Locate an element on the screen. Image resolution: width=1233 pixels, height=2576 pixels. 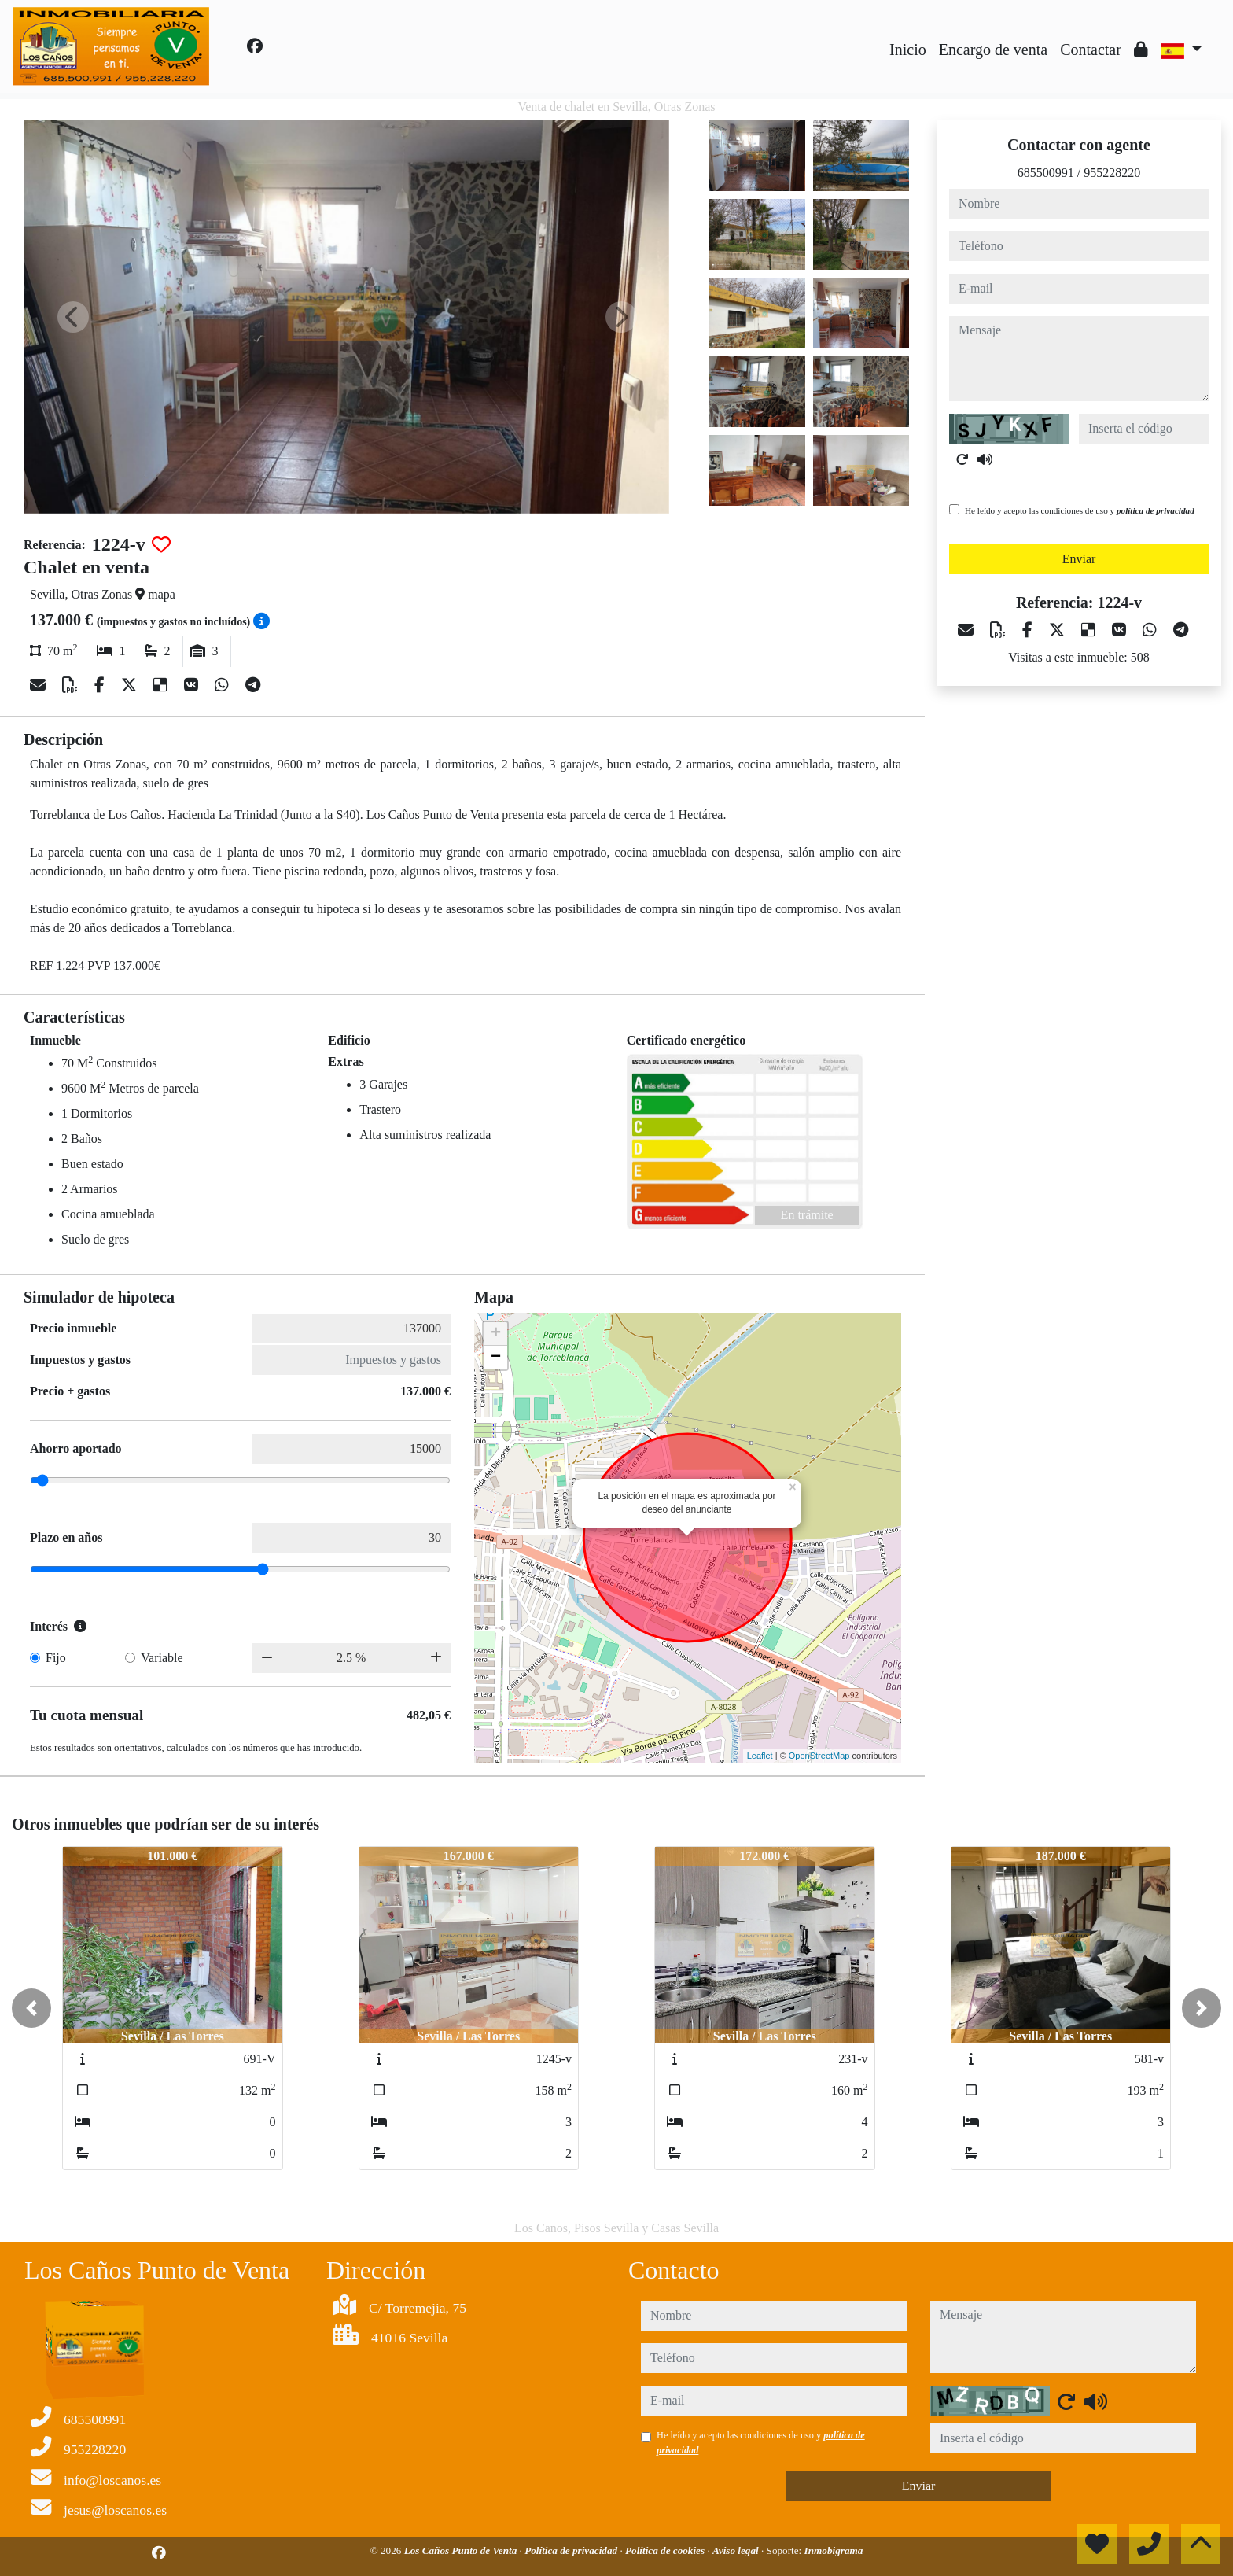
Fijo is located at coordinates (56, 1657).